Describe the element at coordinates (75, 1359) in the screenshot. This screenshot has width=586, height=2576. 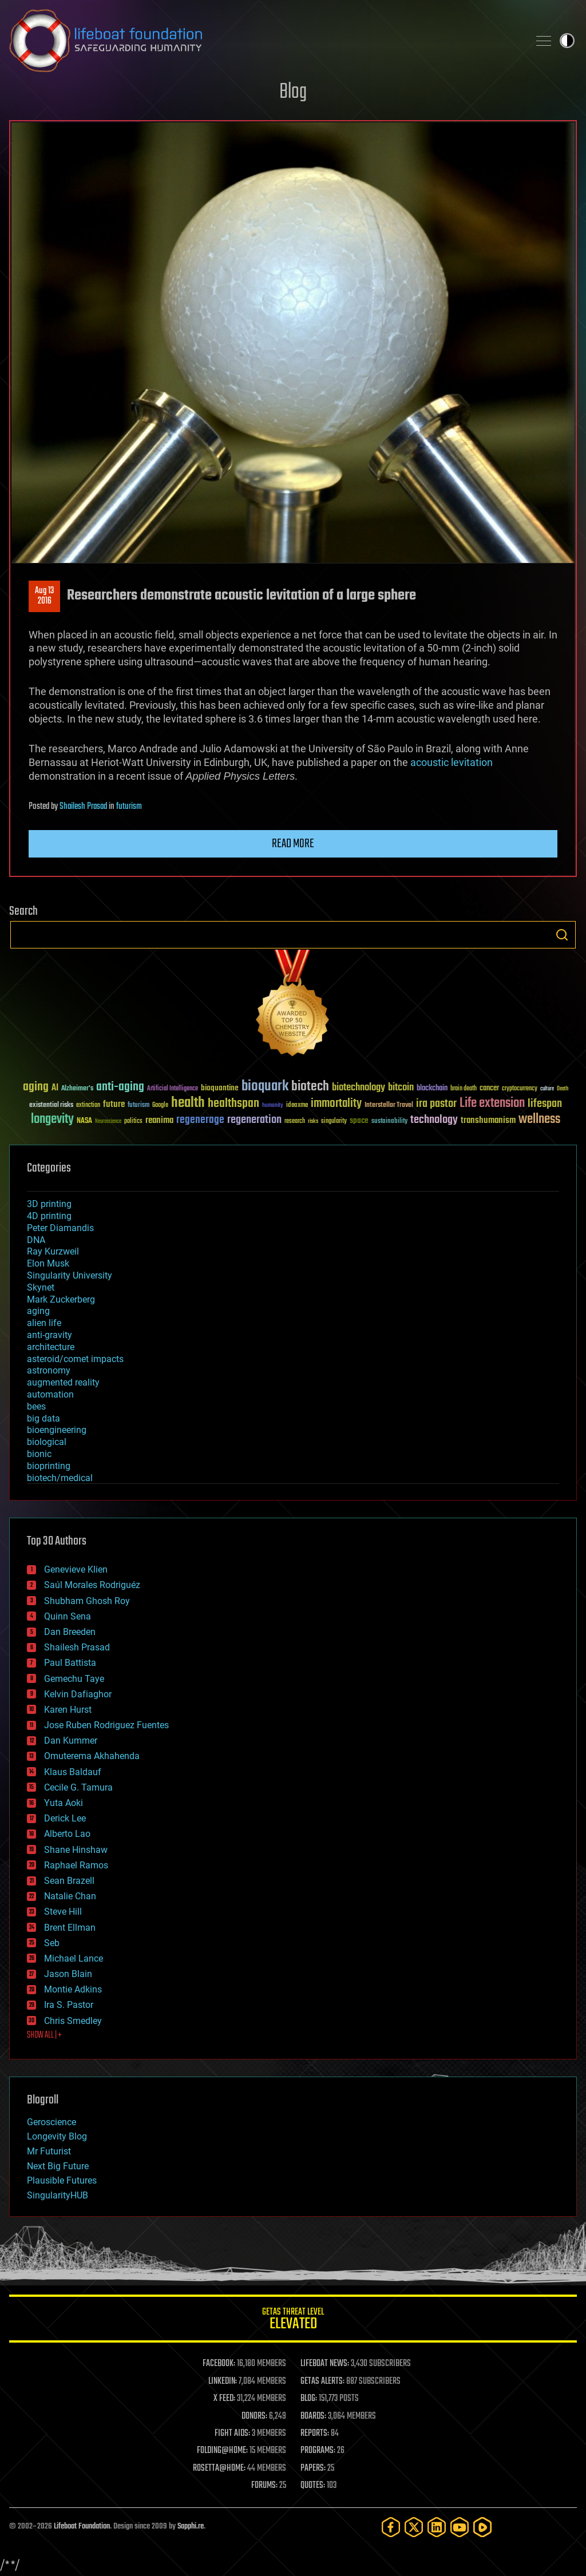
I see `asteroid/comet impacts` at that location.